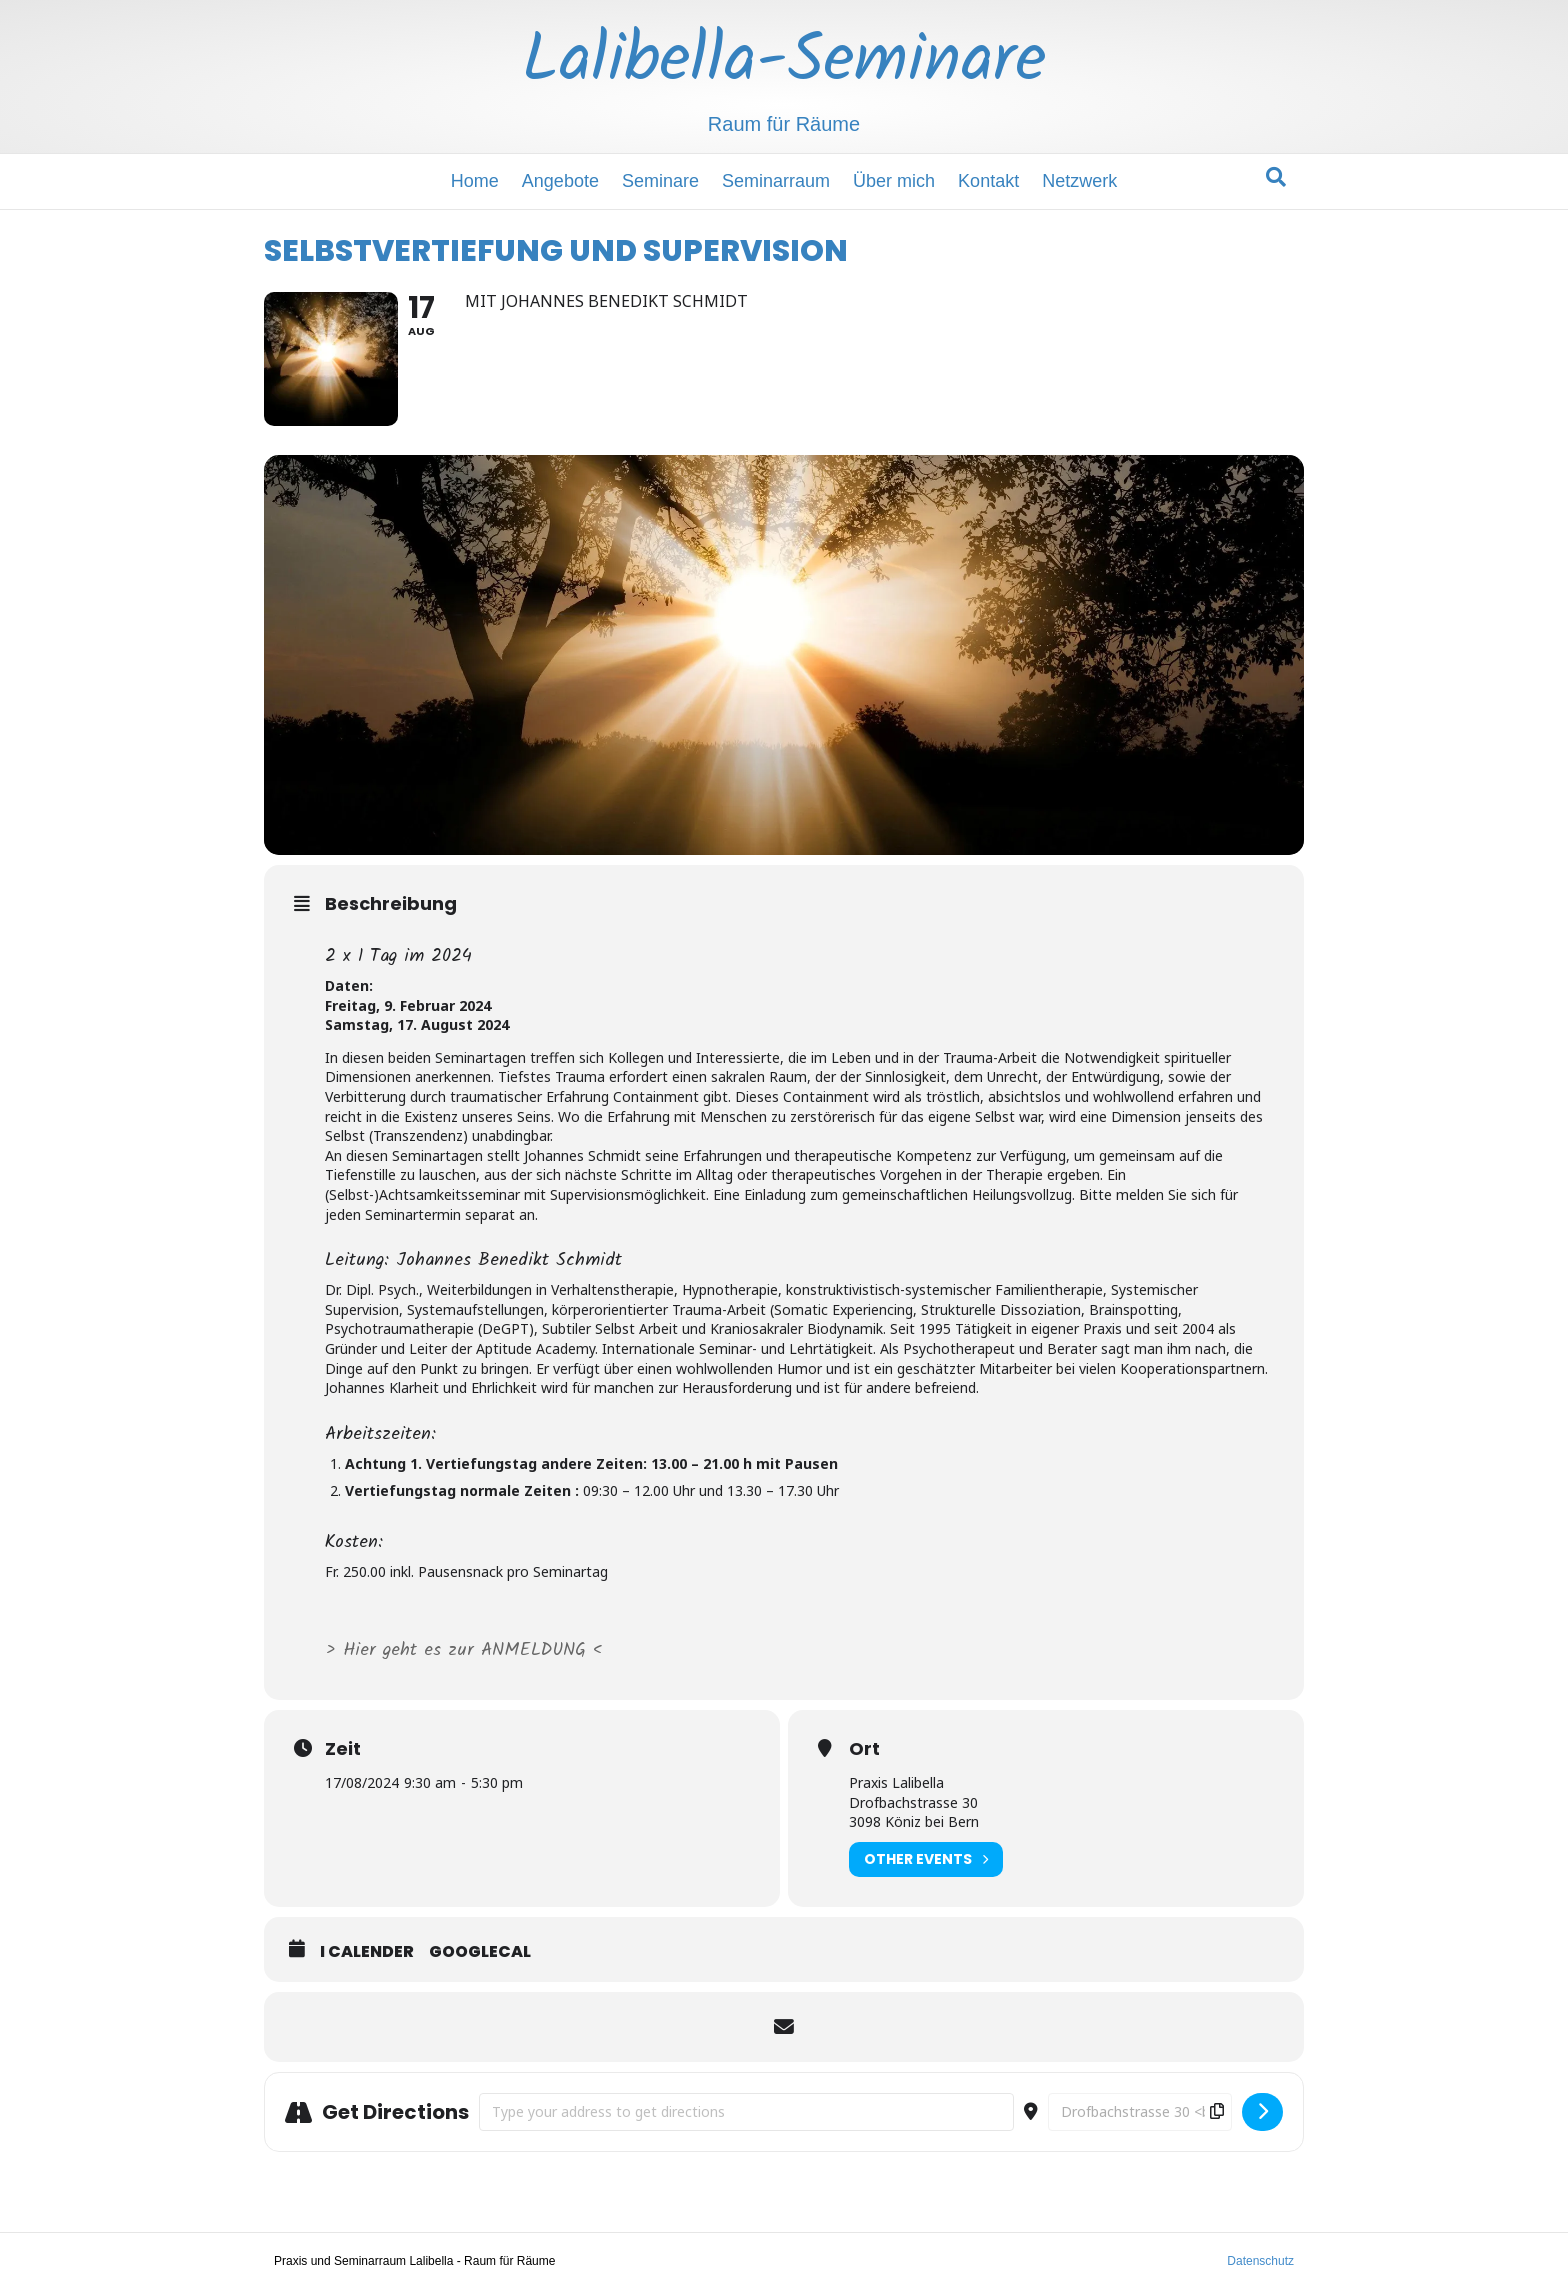 This screenshot has width=1568, height=2295. What do you see at coordinates (560, 181) in the screenshot?
I see `Angebote` at bounding box center [560, 181].